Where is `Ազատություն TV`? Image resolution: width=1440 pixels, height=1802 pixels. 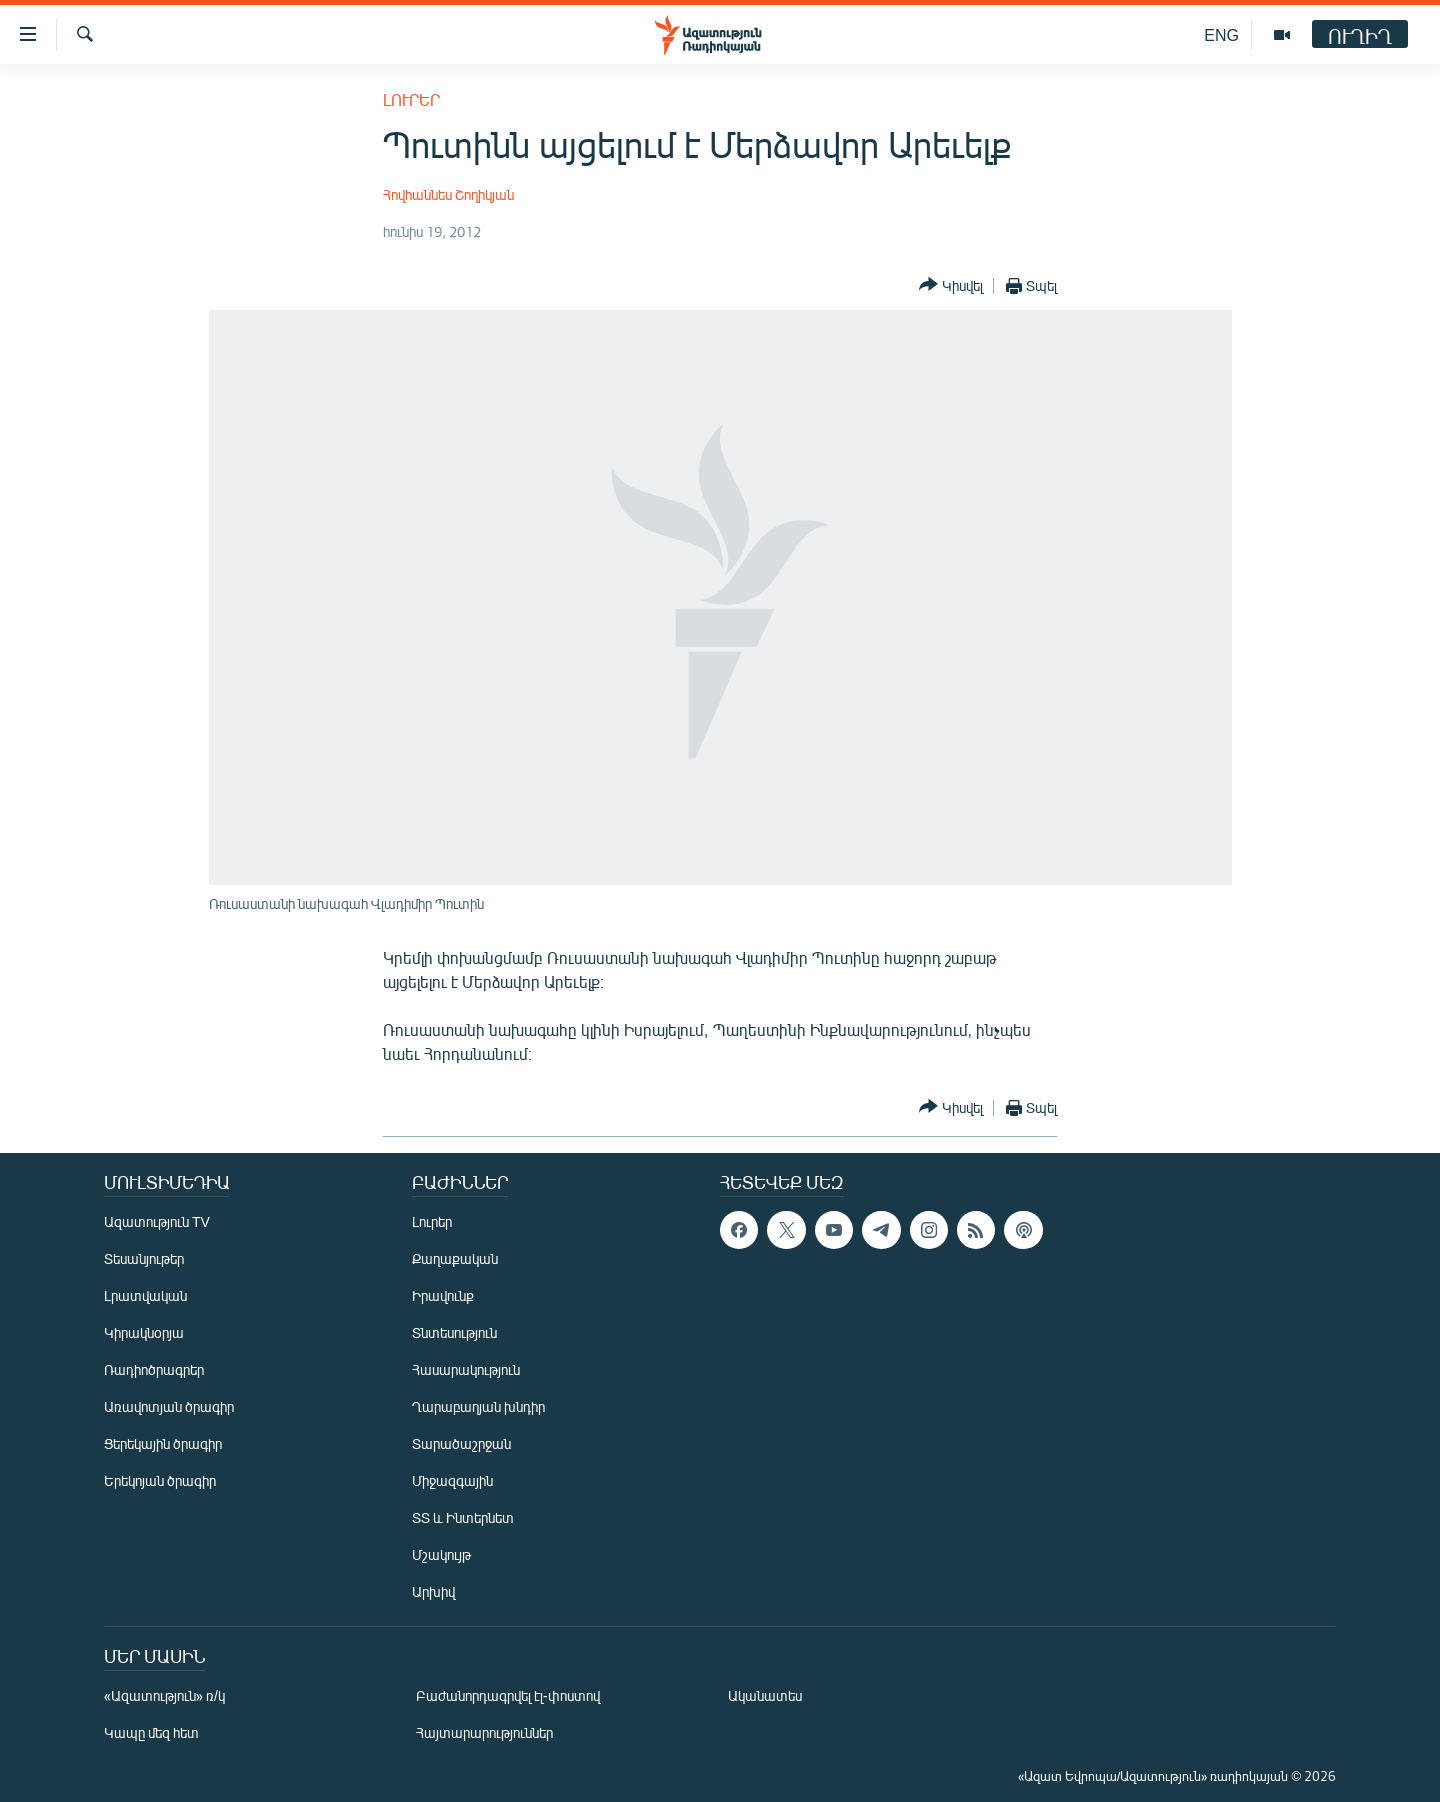
Ազատություն TV is located at coordinates (157, 1221).